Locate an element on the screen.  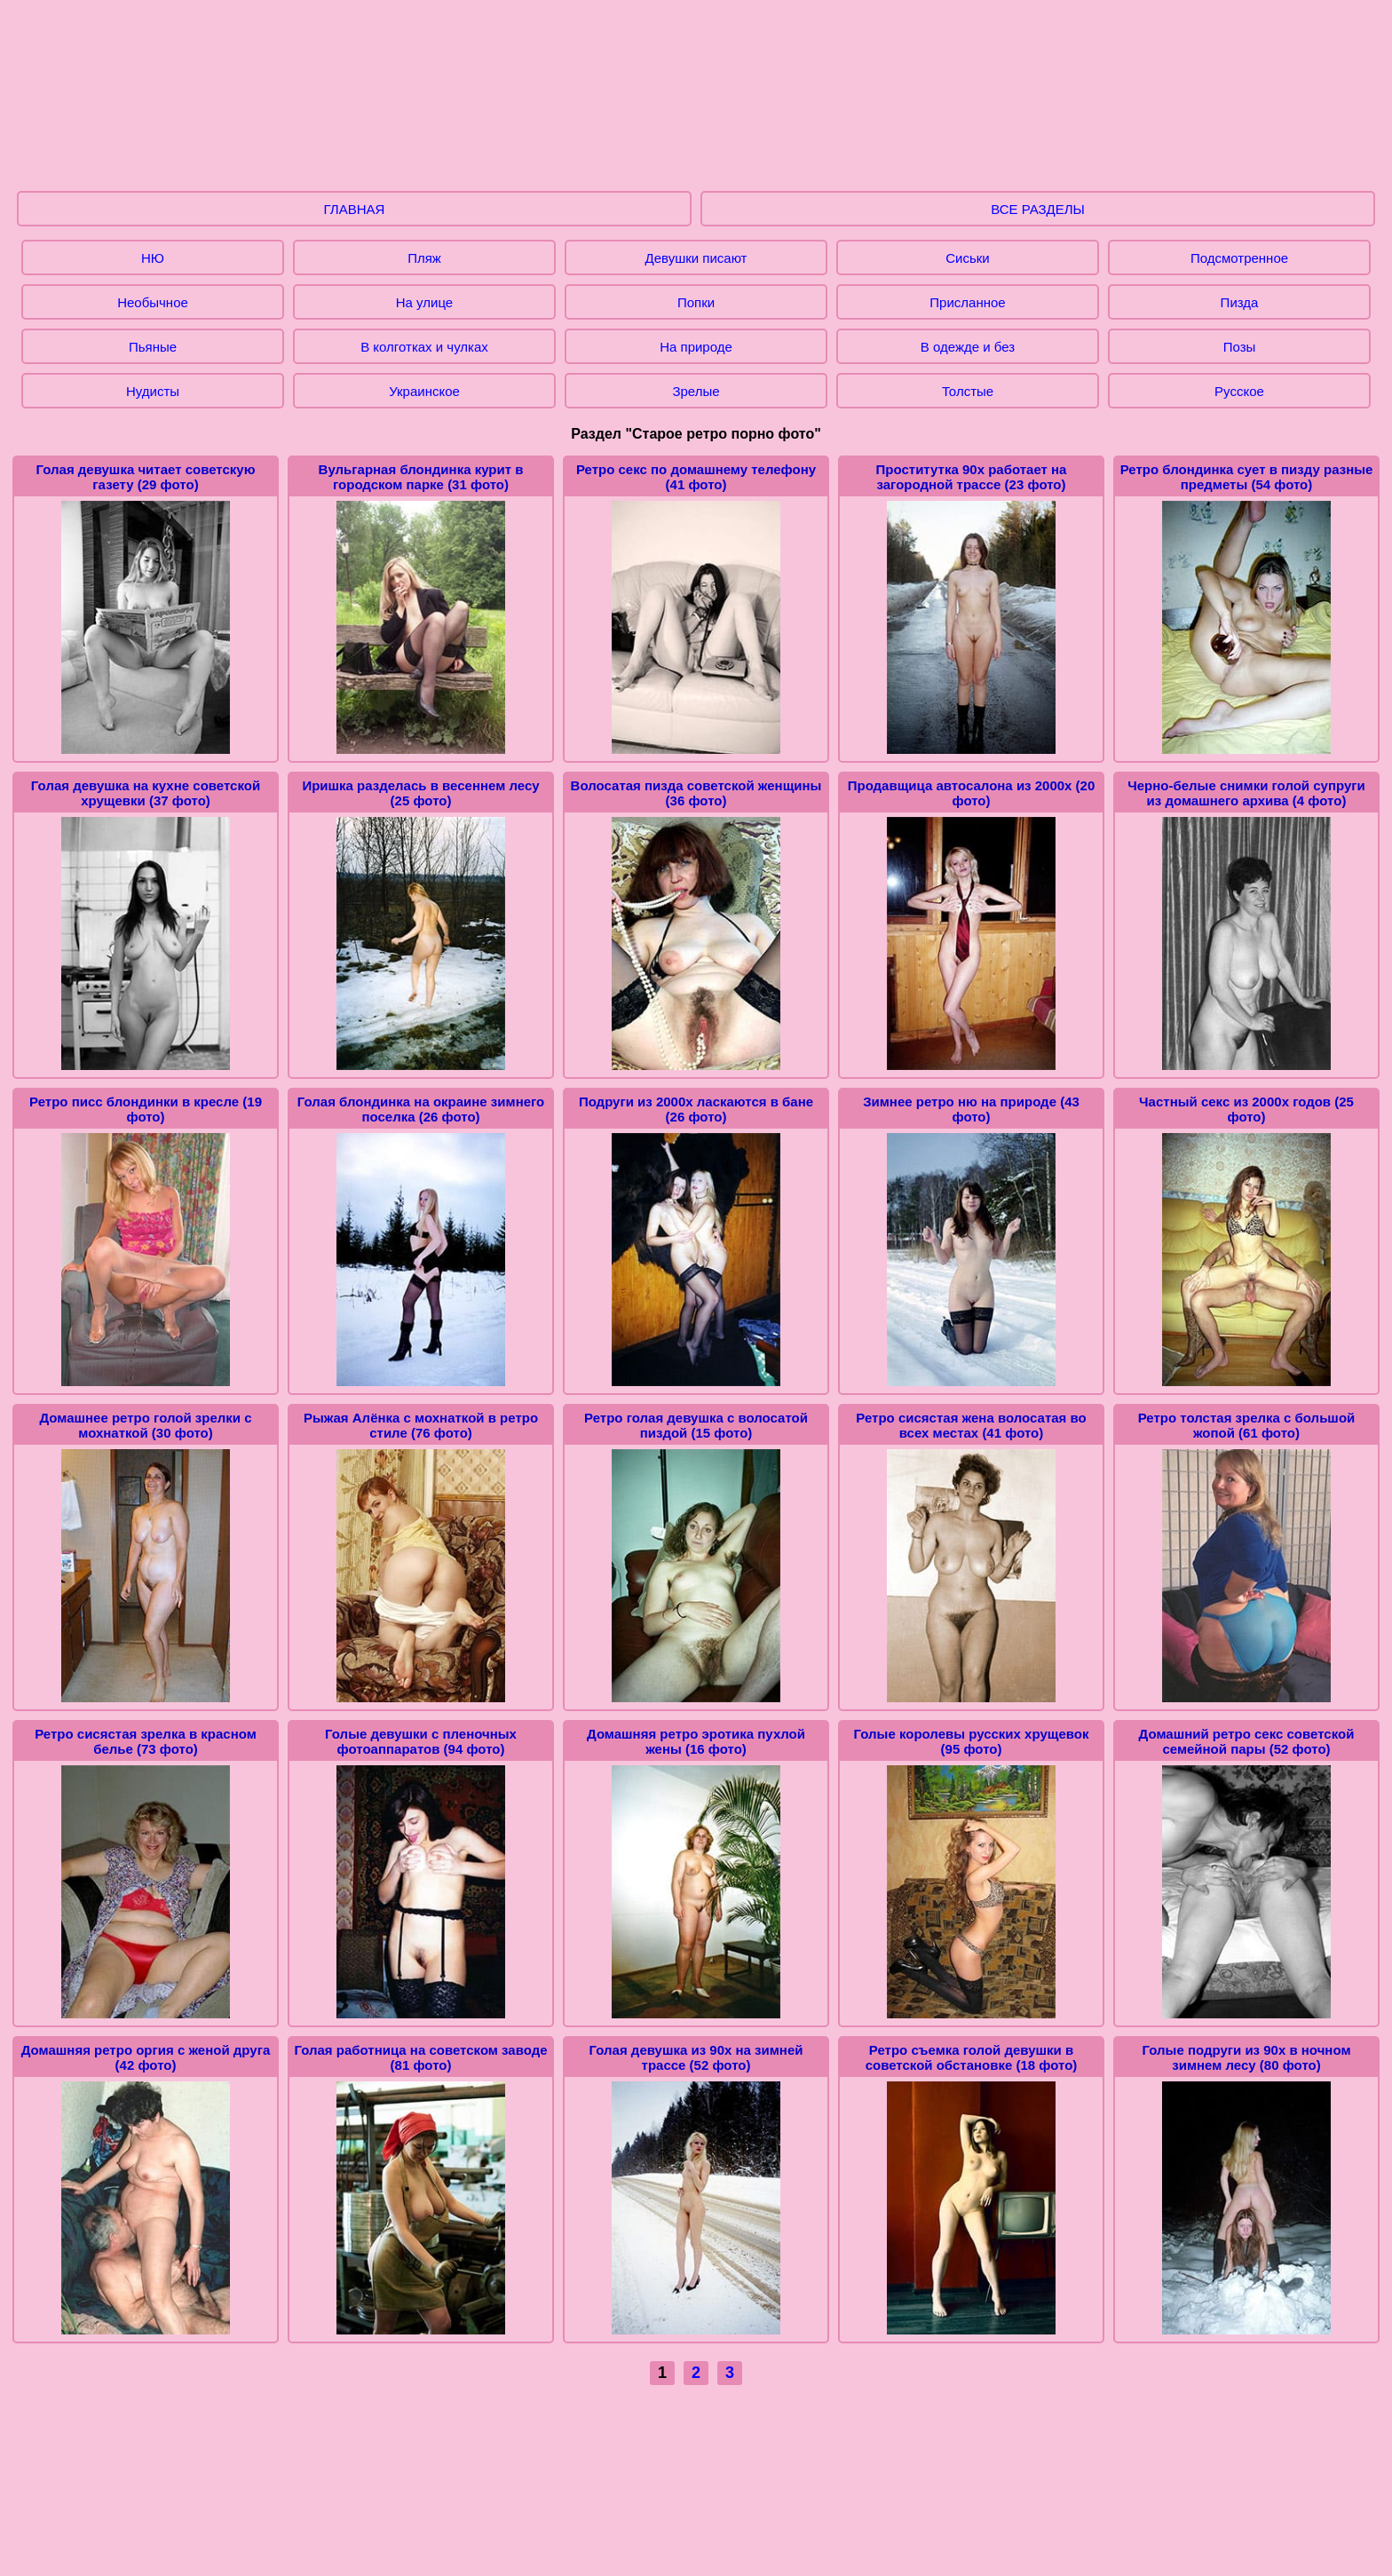
Зрелые is located at coordinates (695, 391).